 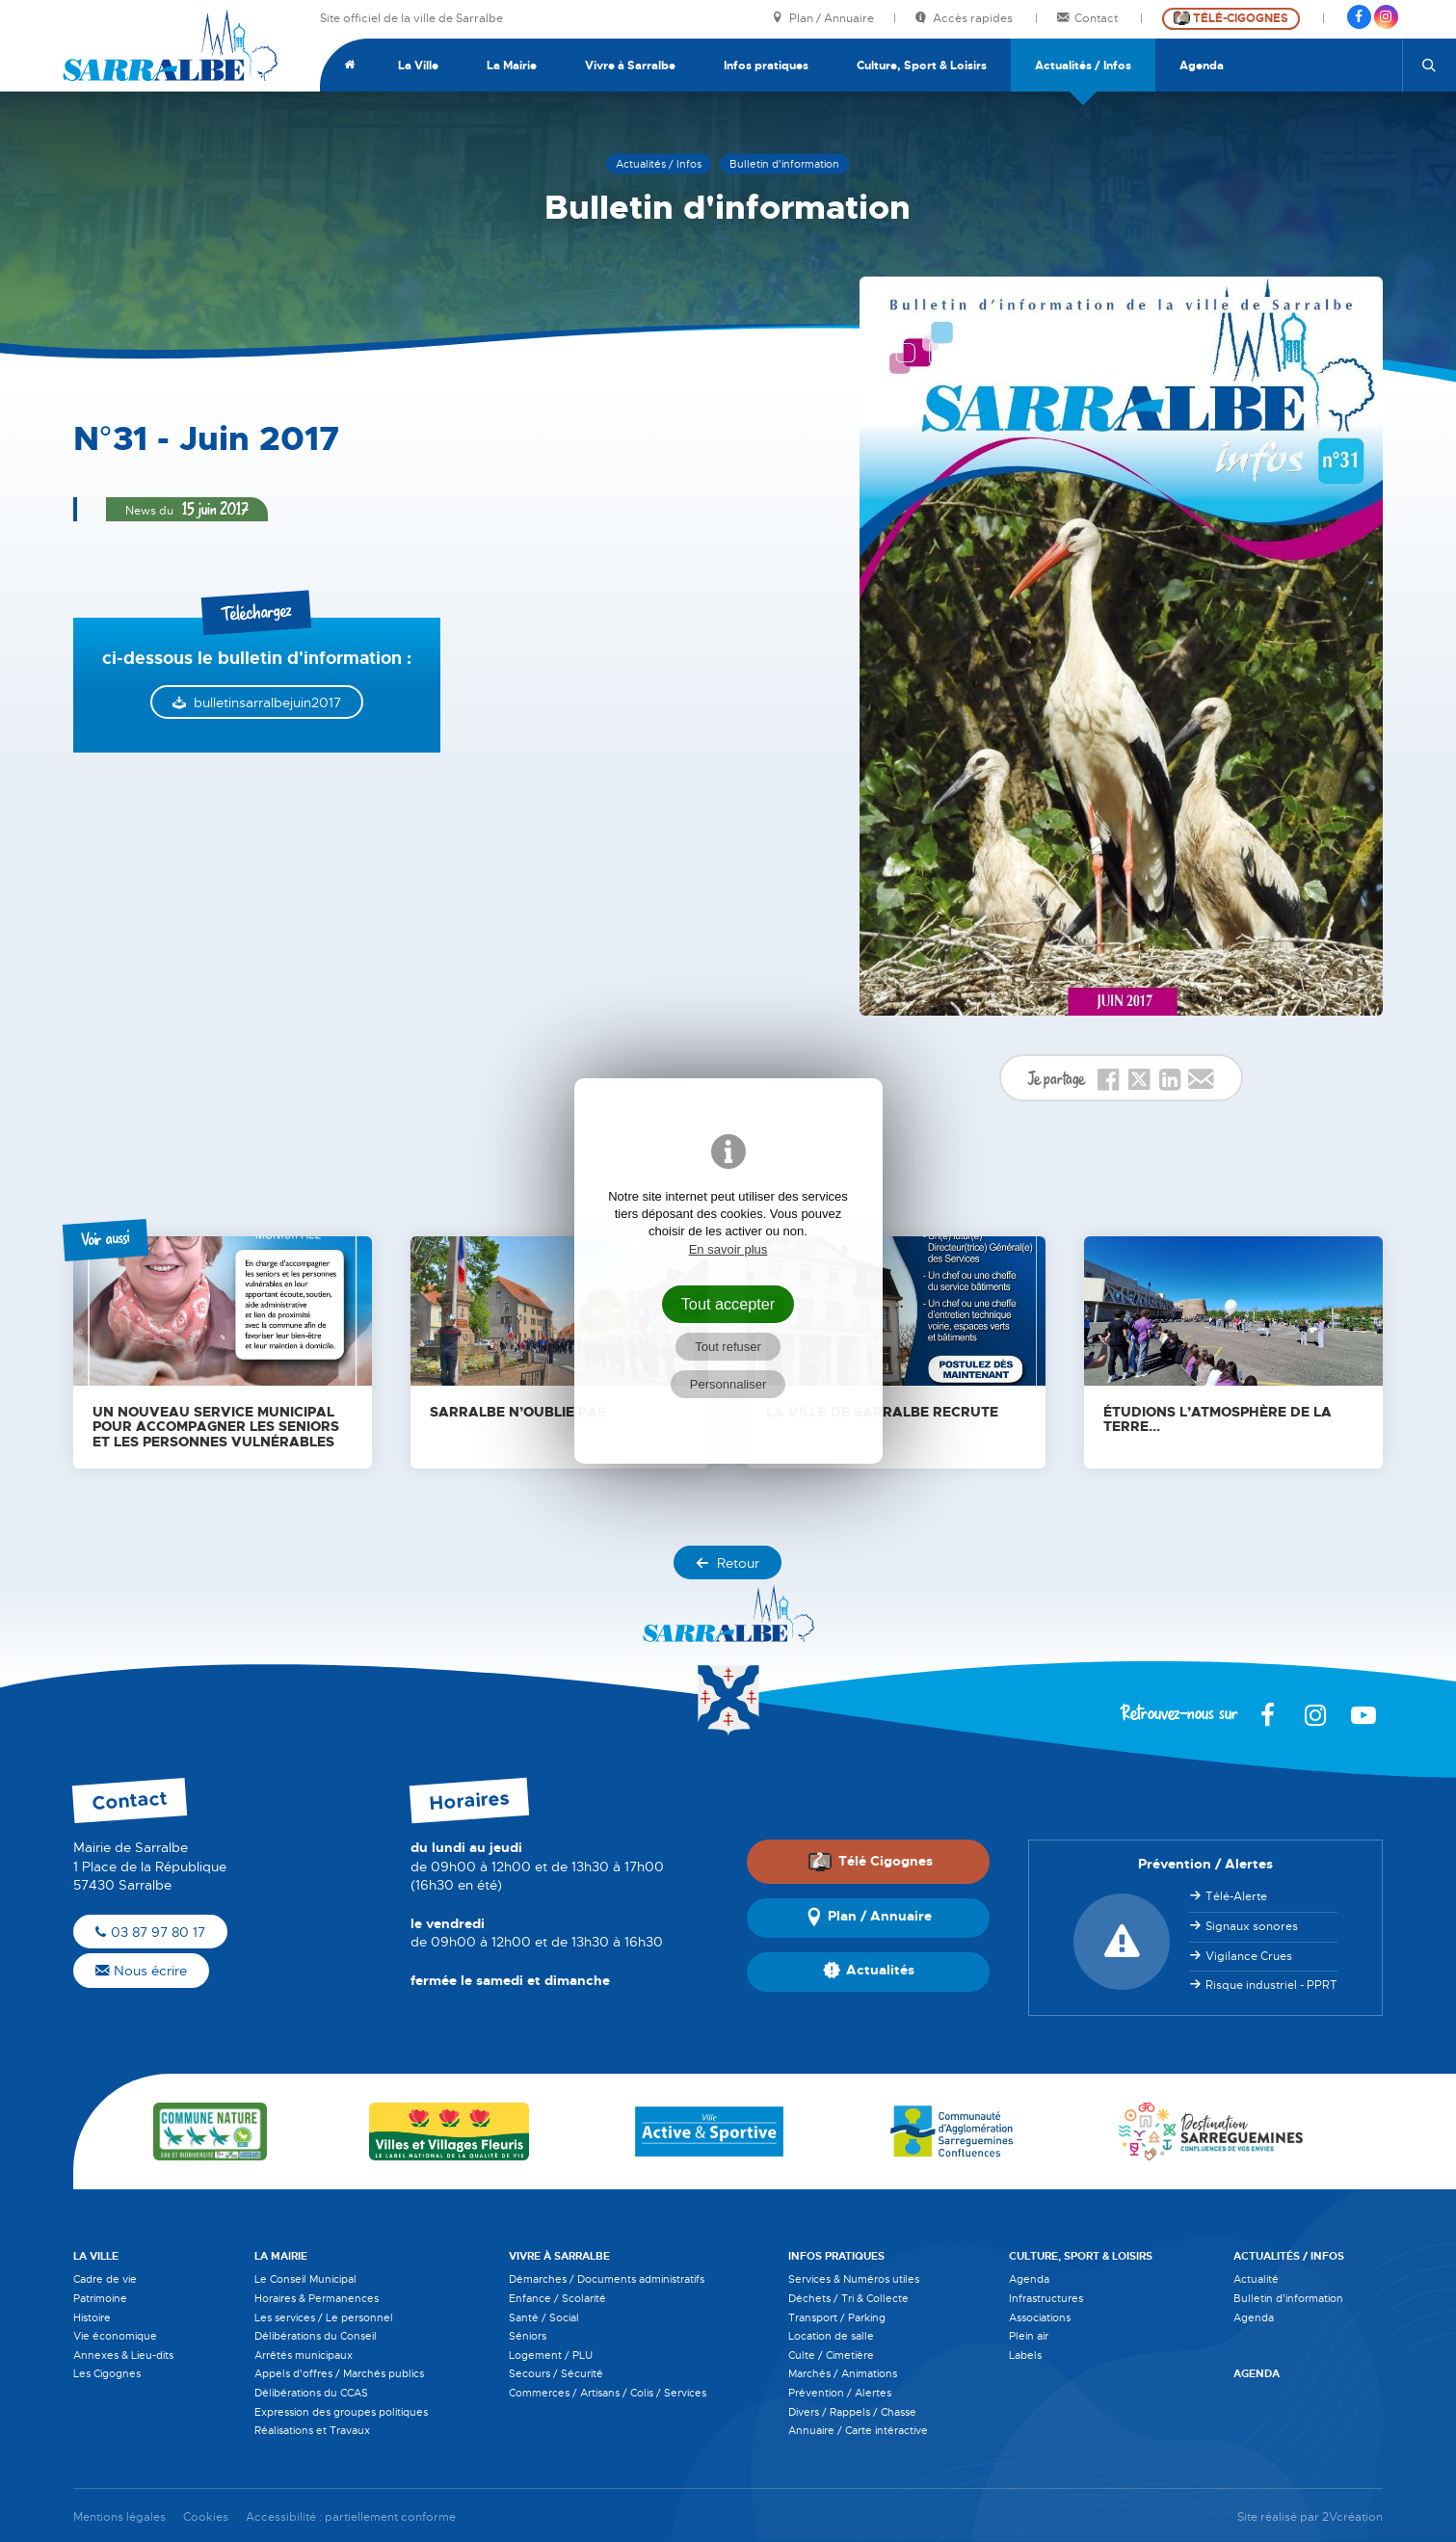 I want to click on Délibérations du Conseil, so click(x=315, y=2336).